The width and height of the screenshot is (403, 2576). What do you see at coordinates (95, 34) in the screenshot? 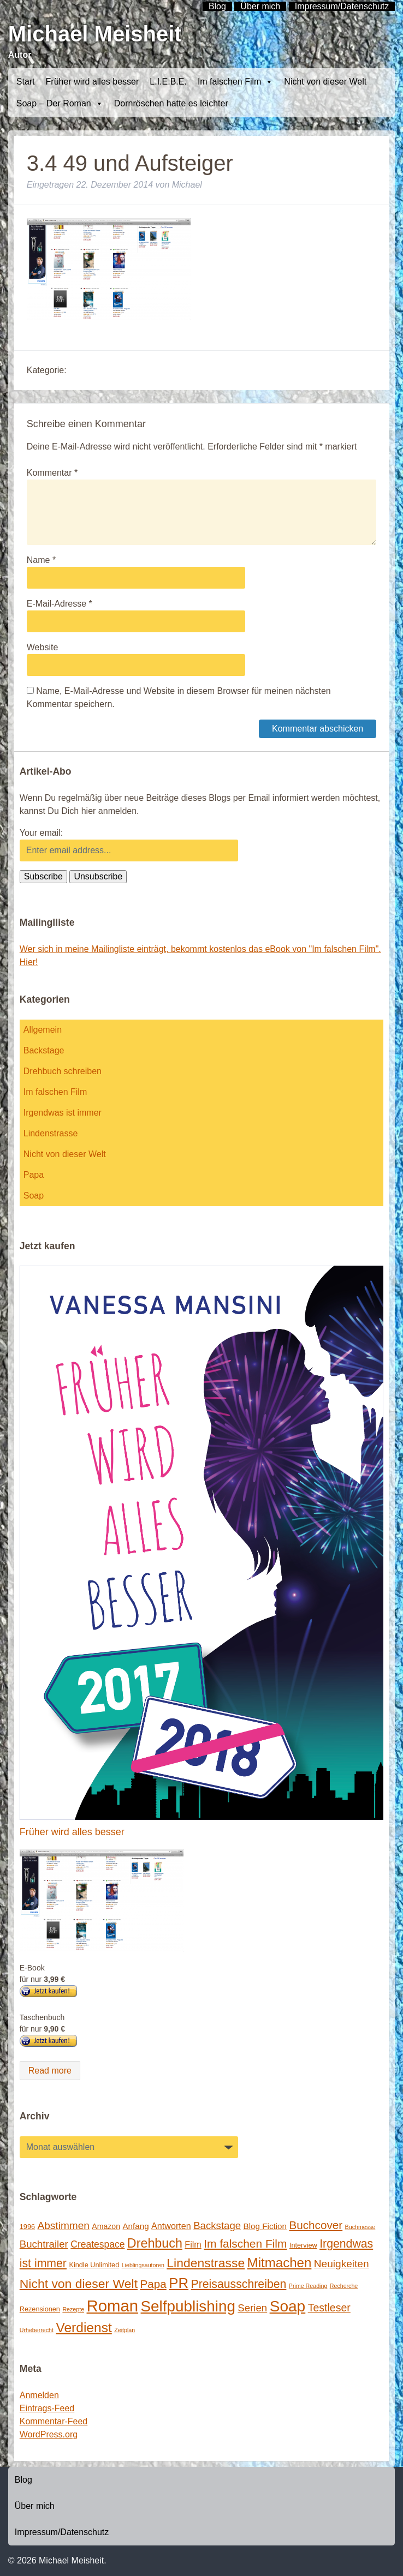
I see `Michael Meisheit` at bounding box center [95, 34].